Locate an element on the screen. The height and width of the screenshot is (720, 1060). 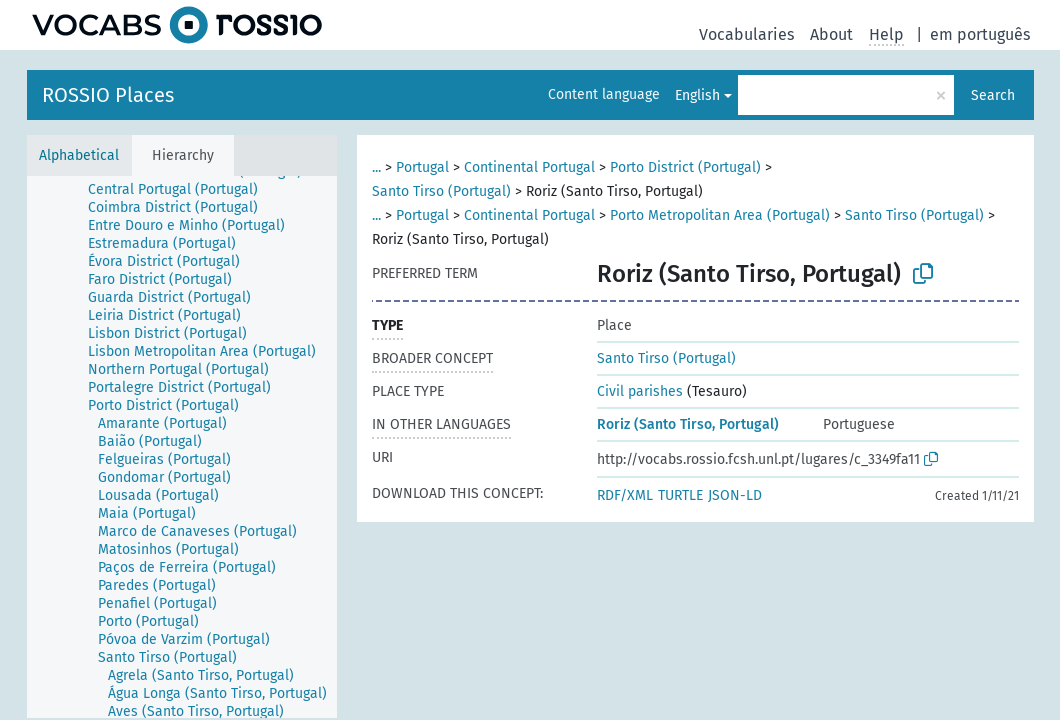
Portugal is located at coordinates (422, 167).